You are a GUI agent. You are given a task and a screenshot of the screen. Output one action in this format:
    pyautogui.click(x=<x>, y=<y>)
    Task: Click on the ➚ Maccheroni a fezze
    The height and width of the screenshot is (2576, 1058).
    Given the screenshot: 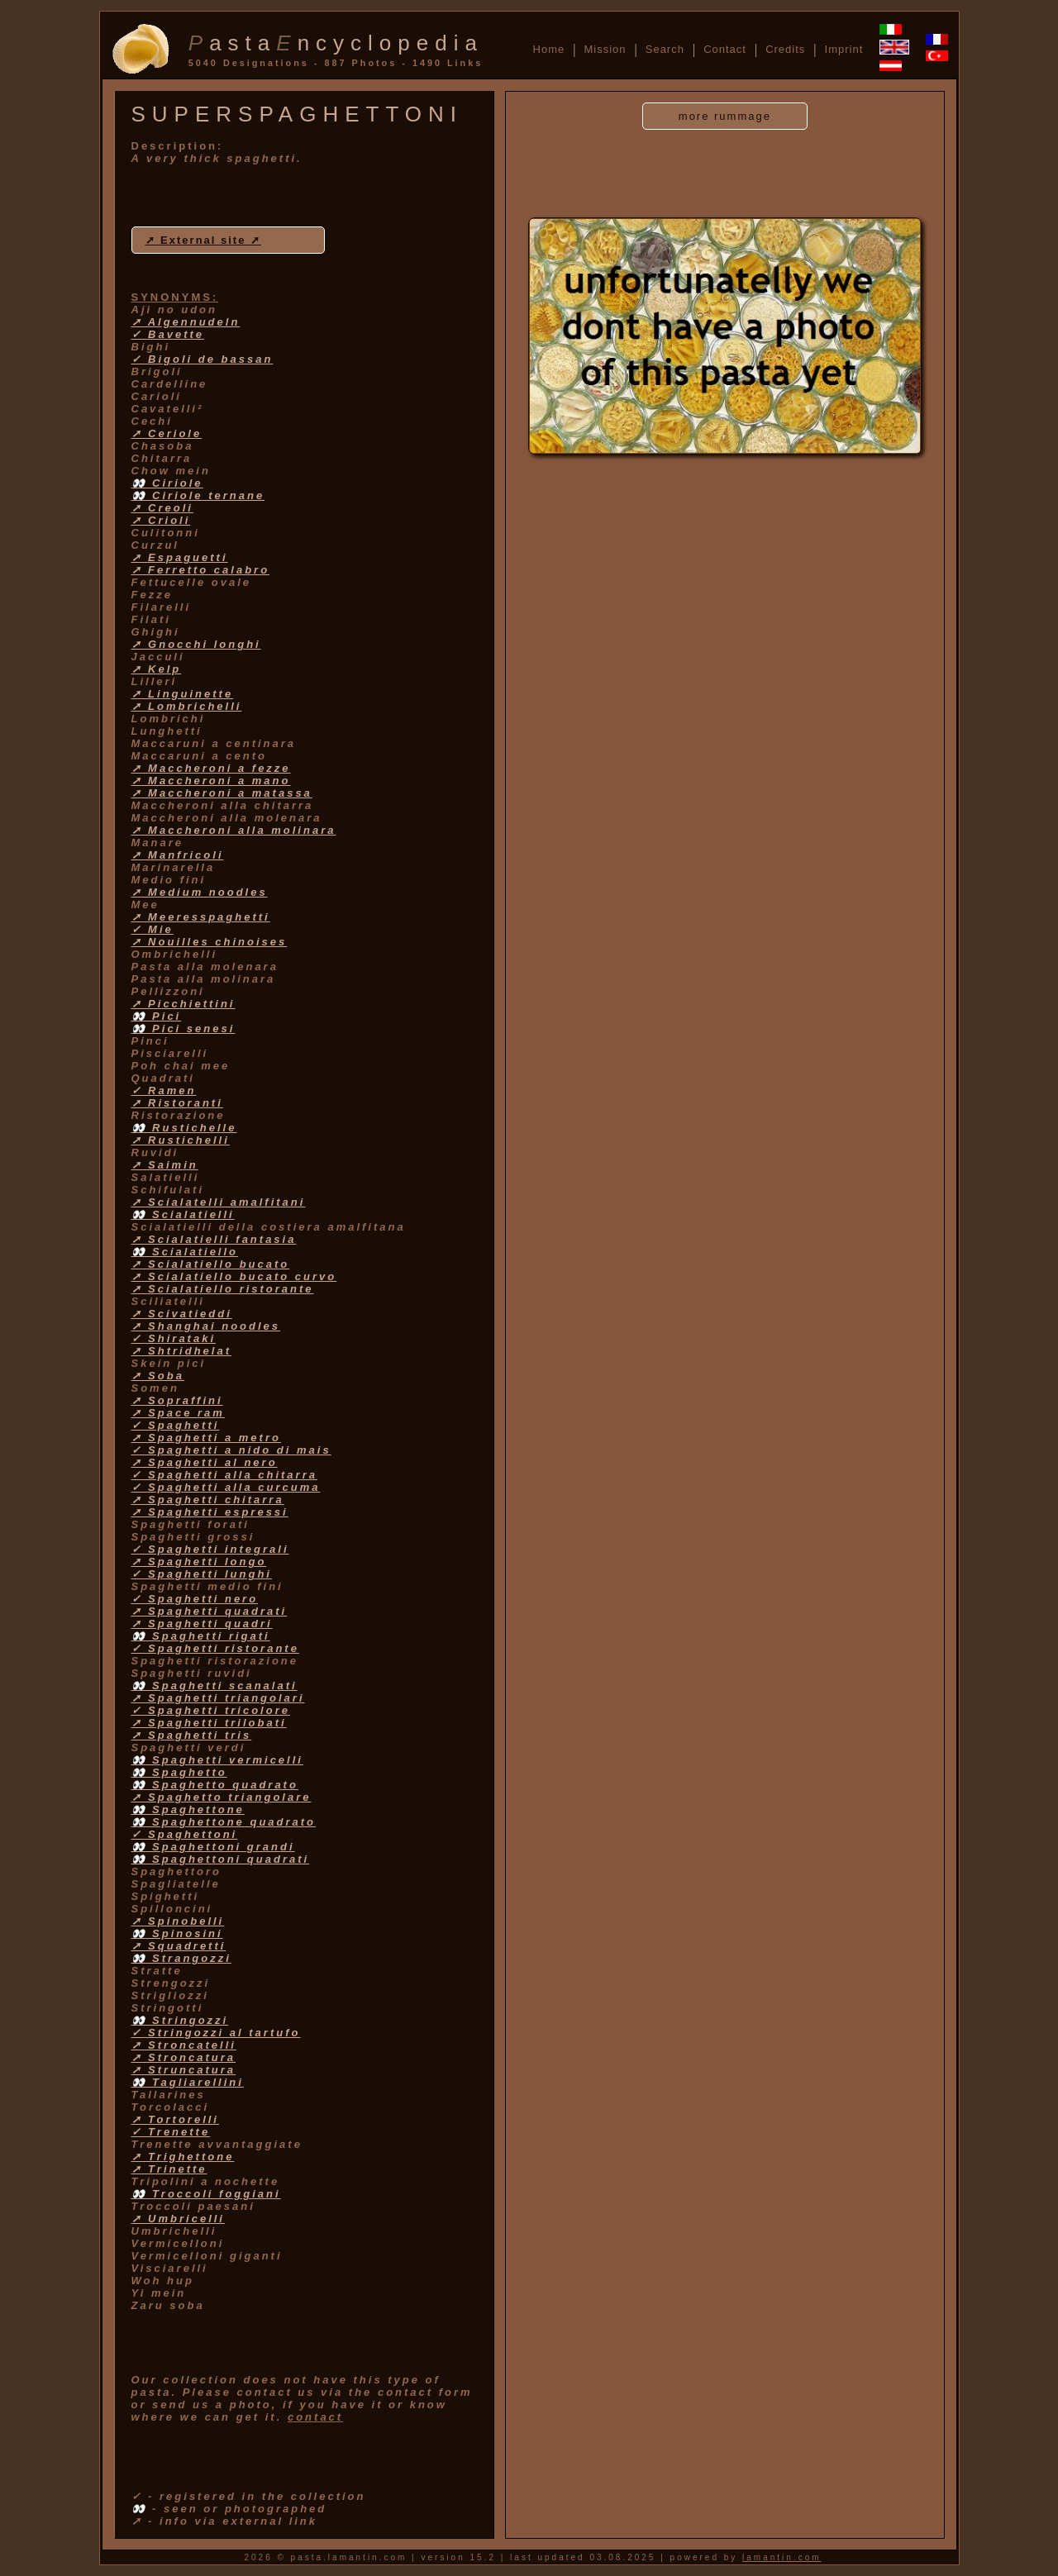 What is the action you would take?
    pyautogui.click(x=211, y=768)
    